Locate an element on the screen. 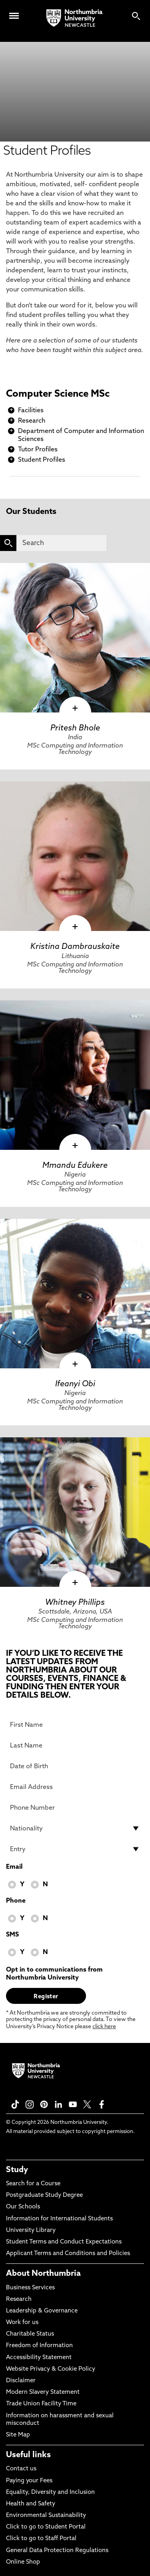  Postgraduate Study Degree is located at coordinates (44, 2195).